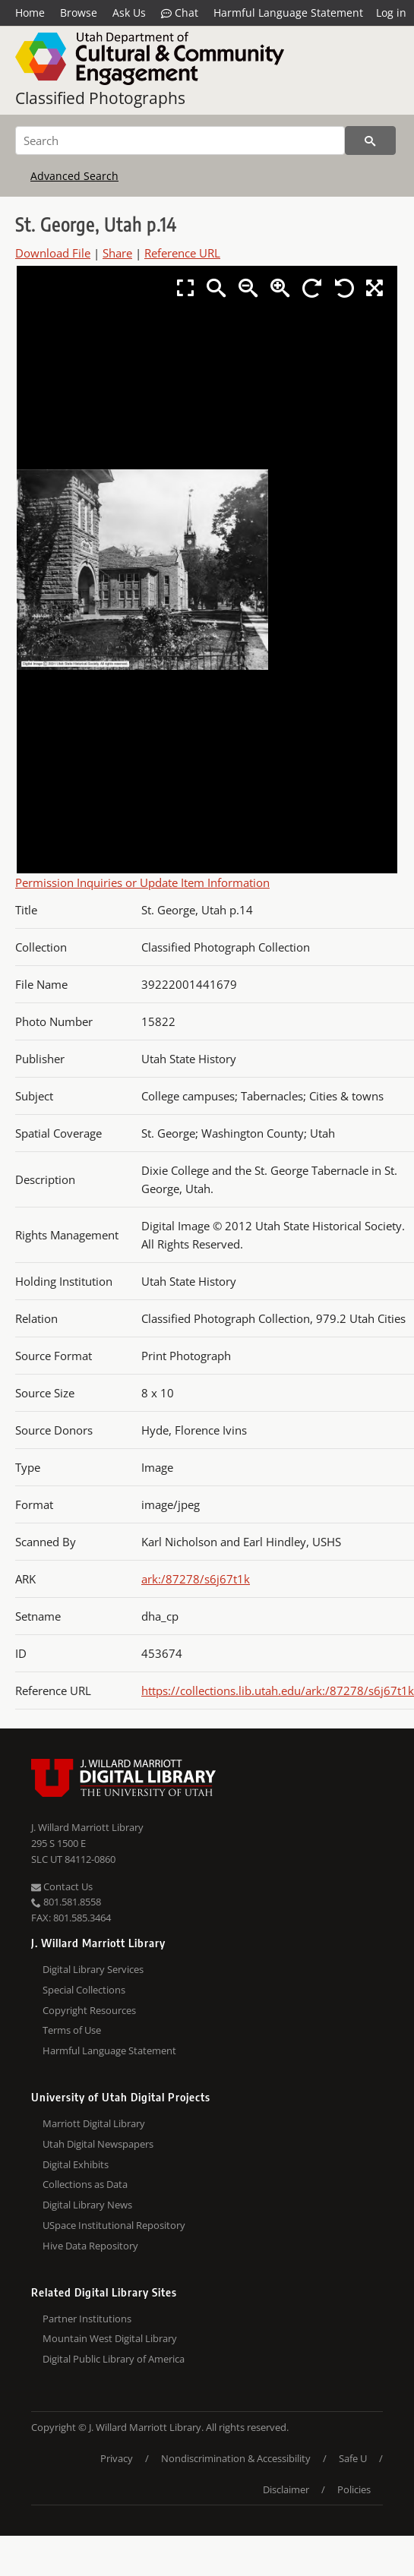  What do you see at coordinates (85, 2184) in the screenshot?
I see `Collections as Data` at bounding box center [85, 2184].